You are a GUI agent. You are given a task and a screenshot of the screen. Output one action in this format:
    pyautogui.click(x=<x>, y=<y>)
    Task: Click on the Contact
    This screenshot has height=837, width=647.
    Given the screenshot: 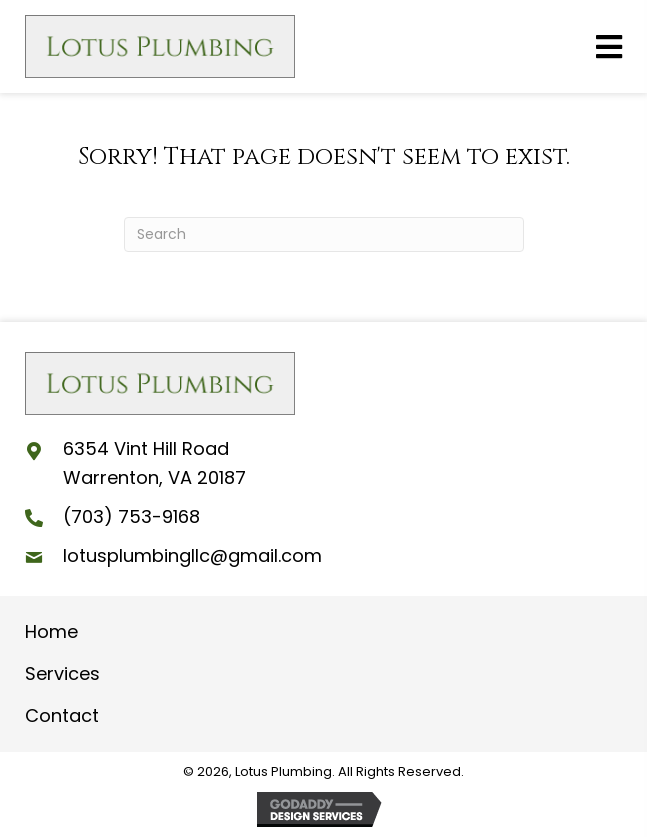 What is the action you would take?
    pyautogui.click(x=62, y=715)
    